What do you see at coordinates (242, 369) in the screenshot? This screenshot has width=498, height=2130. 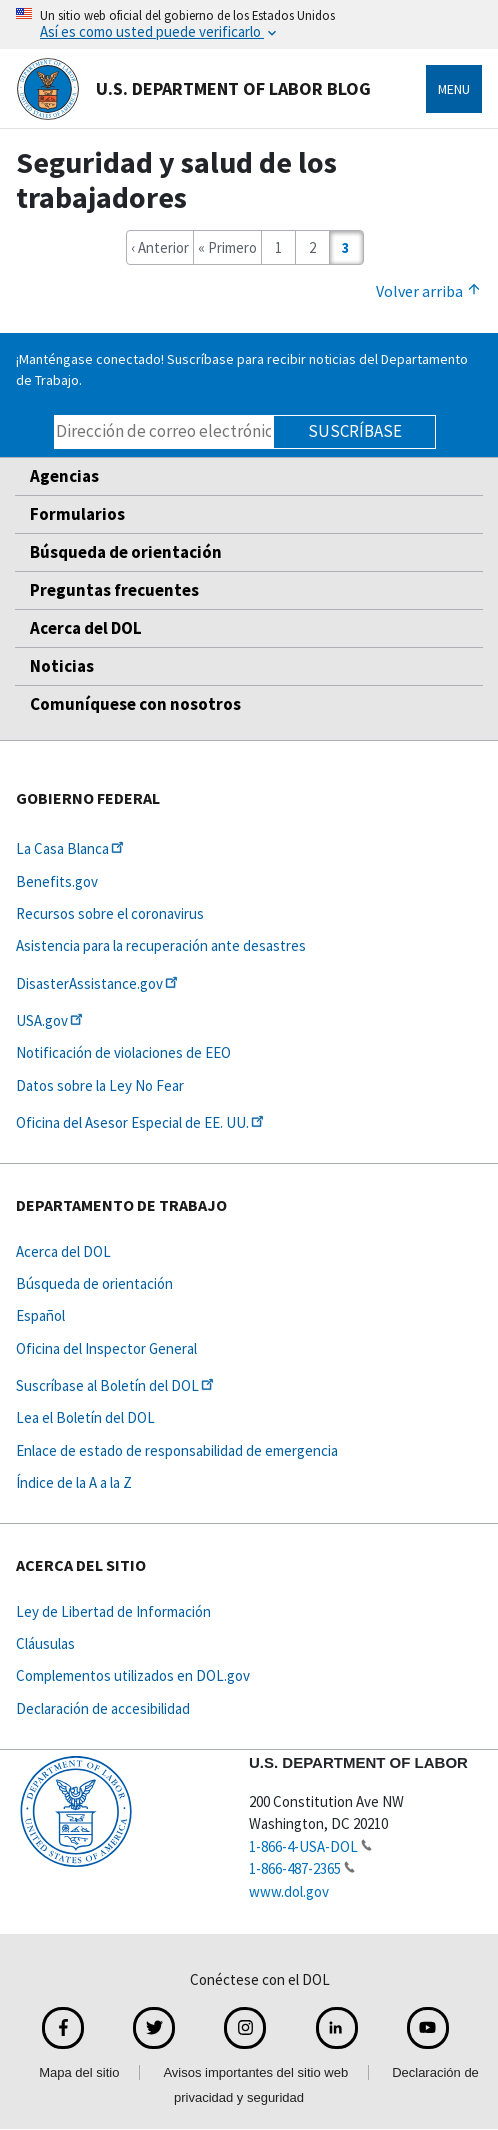 I see `¡Manténgase conectado! Suscríbase para recibir noticias del Departamento de Trabajo.` at bounding box center [242, 369].